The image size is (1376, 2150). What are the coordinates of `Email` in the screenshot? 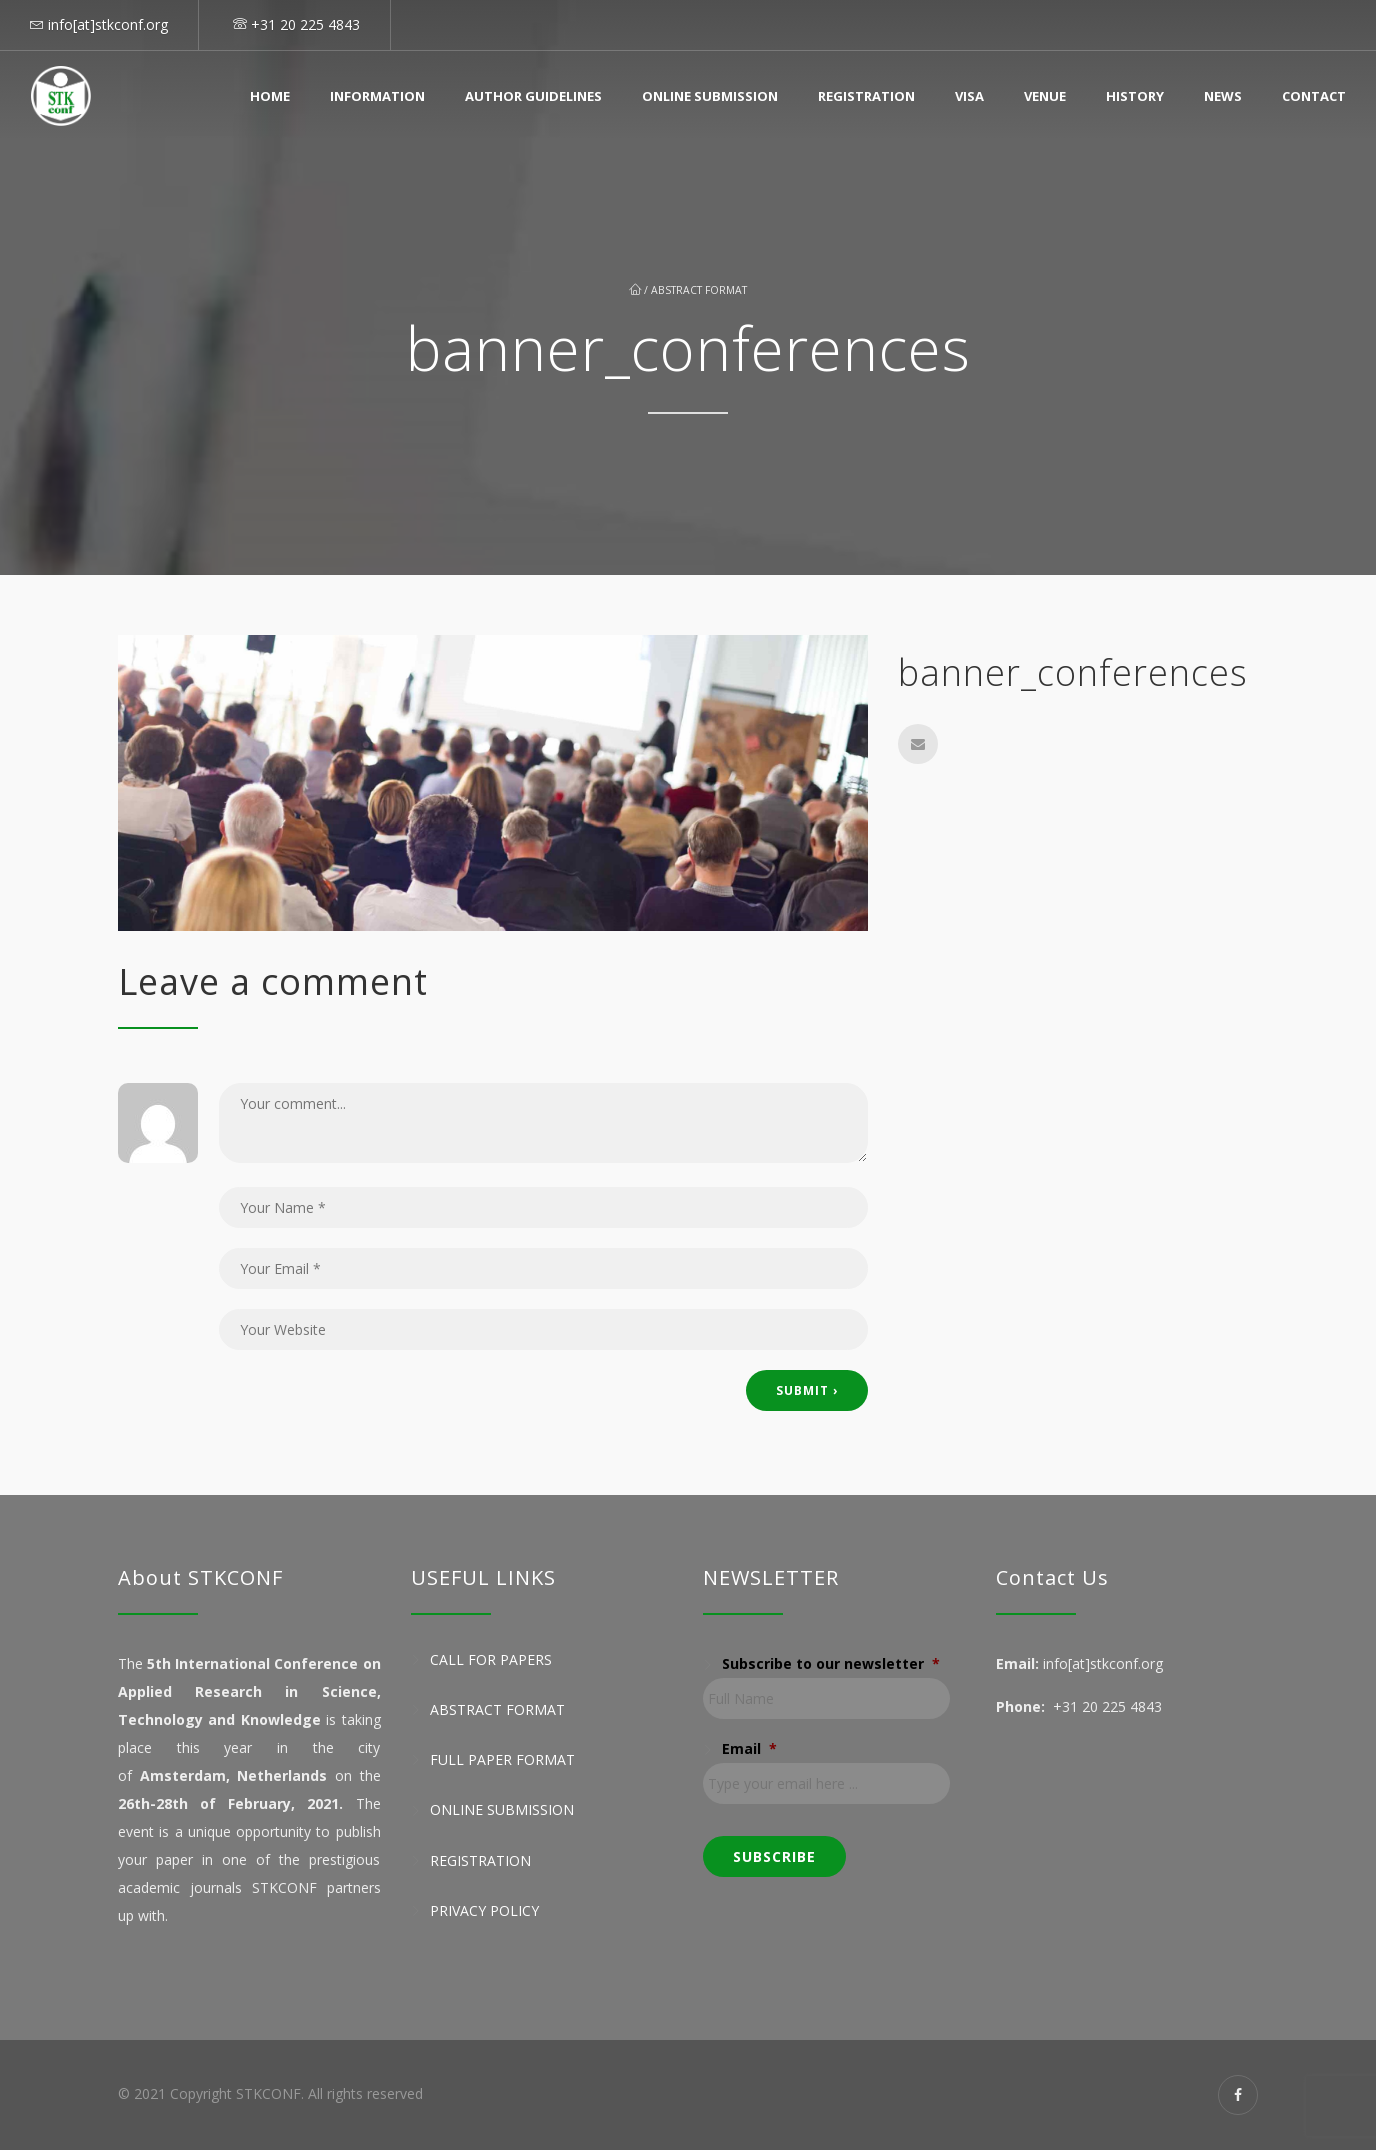 It's located at (749, 1749).